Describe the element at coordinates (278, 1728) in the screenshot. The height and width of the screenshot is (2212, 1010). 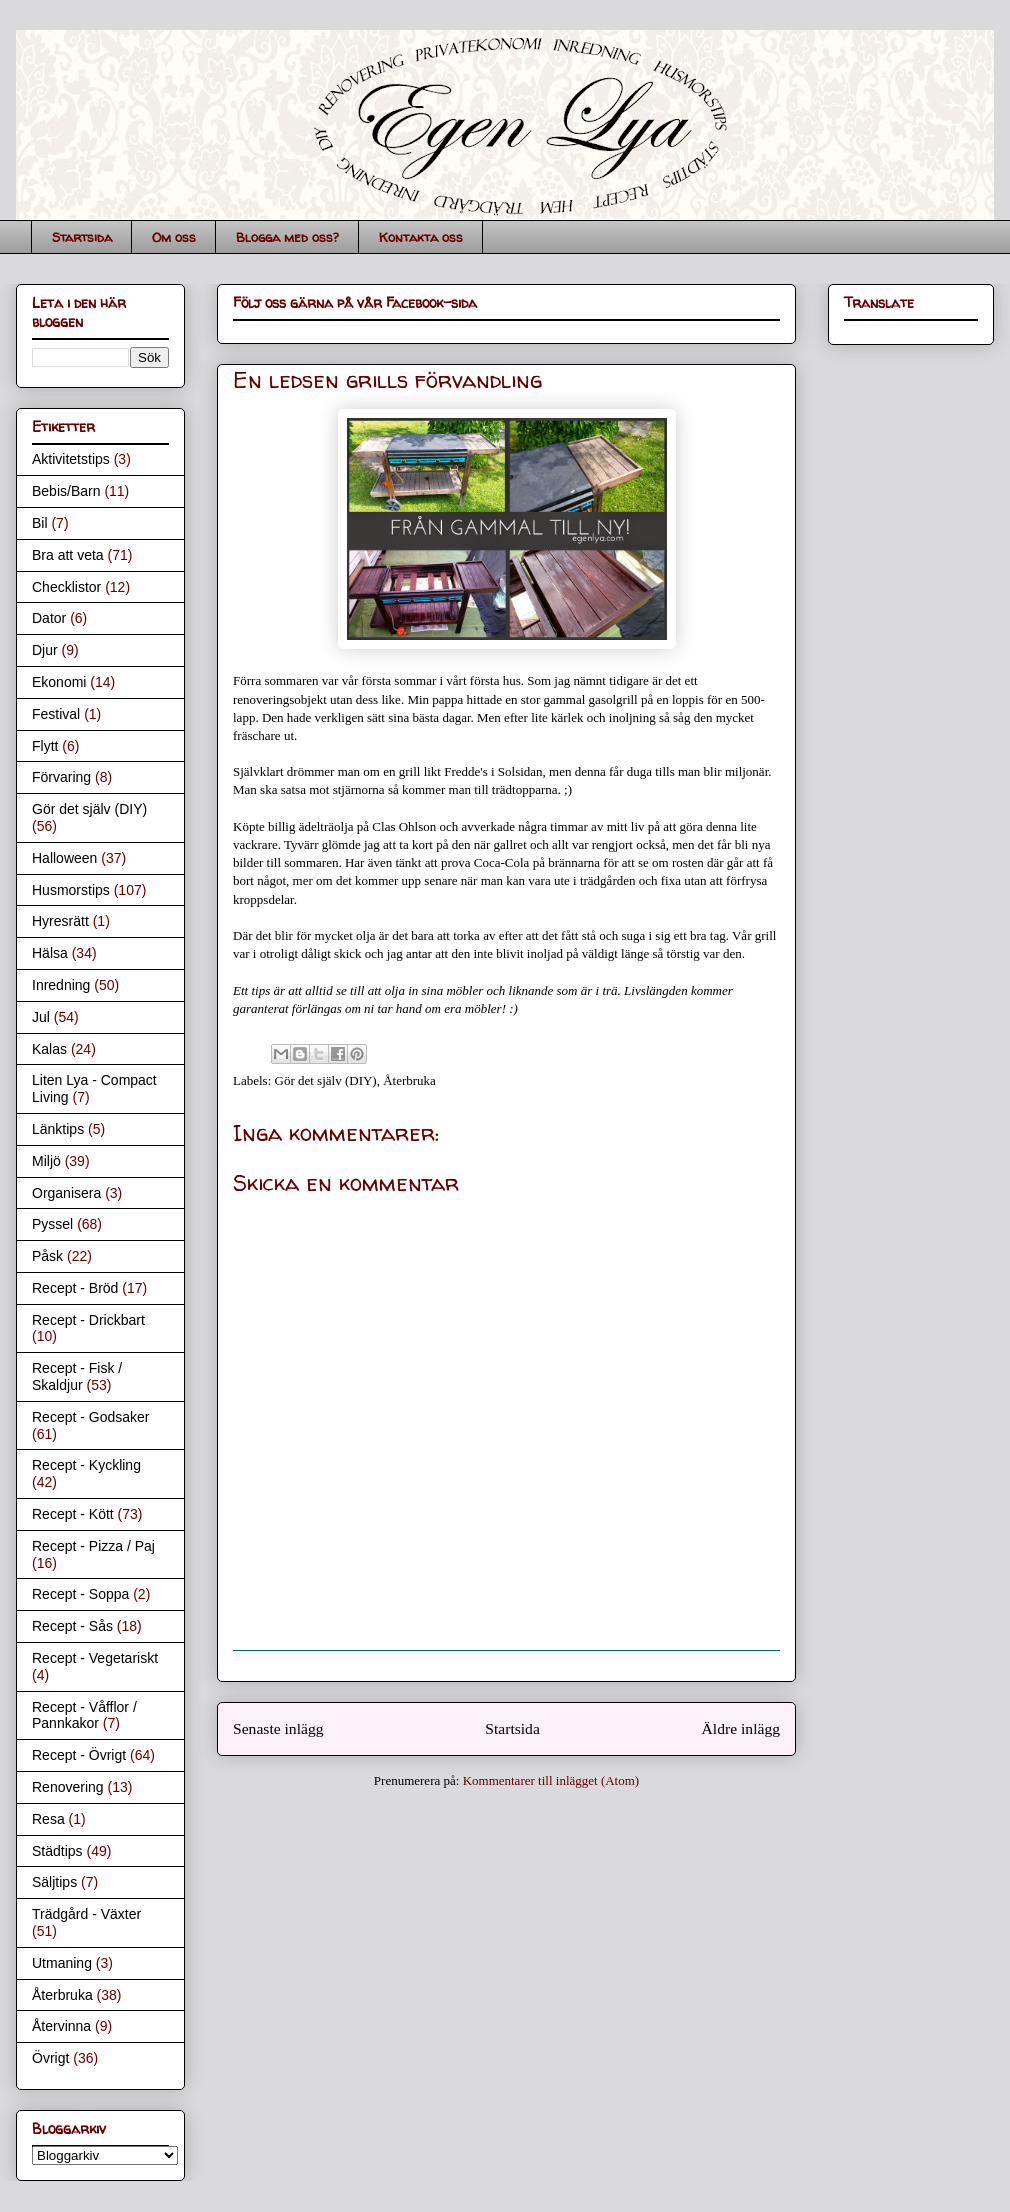
I see `Senaste inlägg` at that location.